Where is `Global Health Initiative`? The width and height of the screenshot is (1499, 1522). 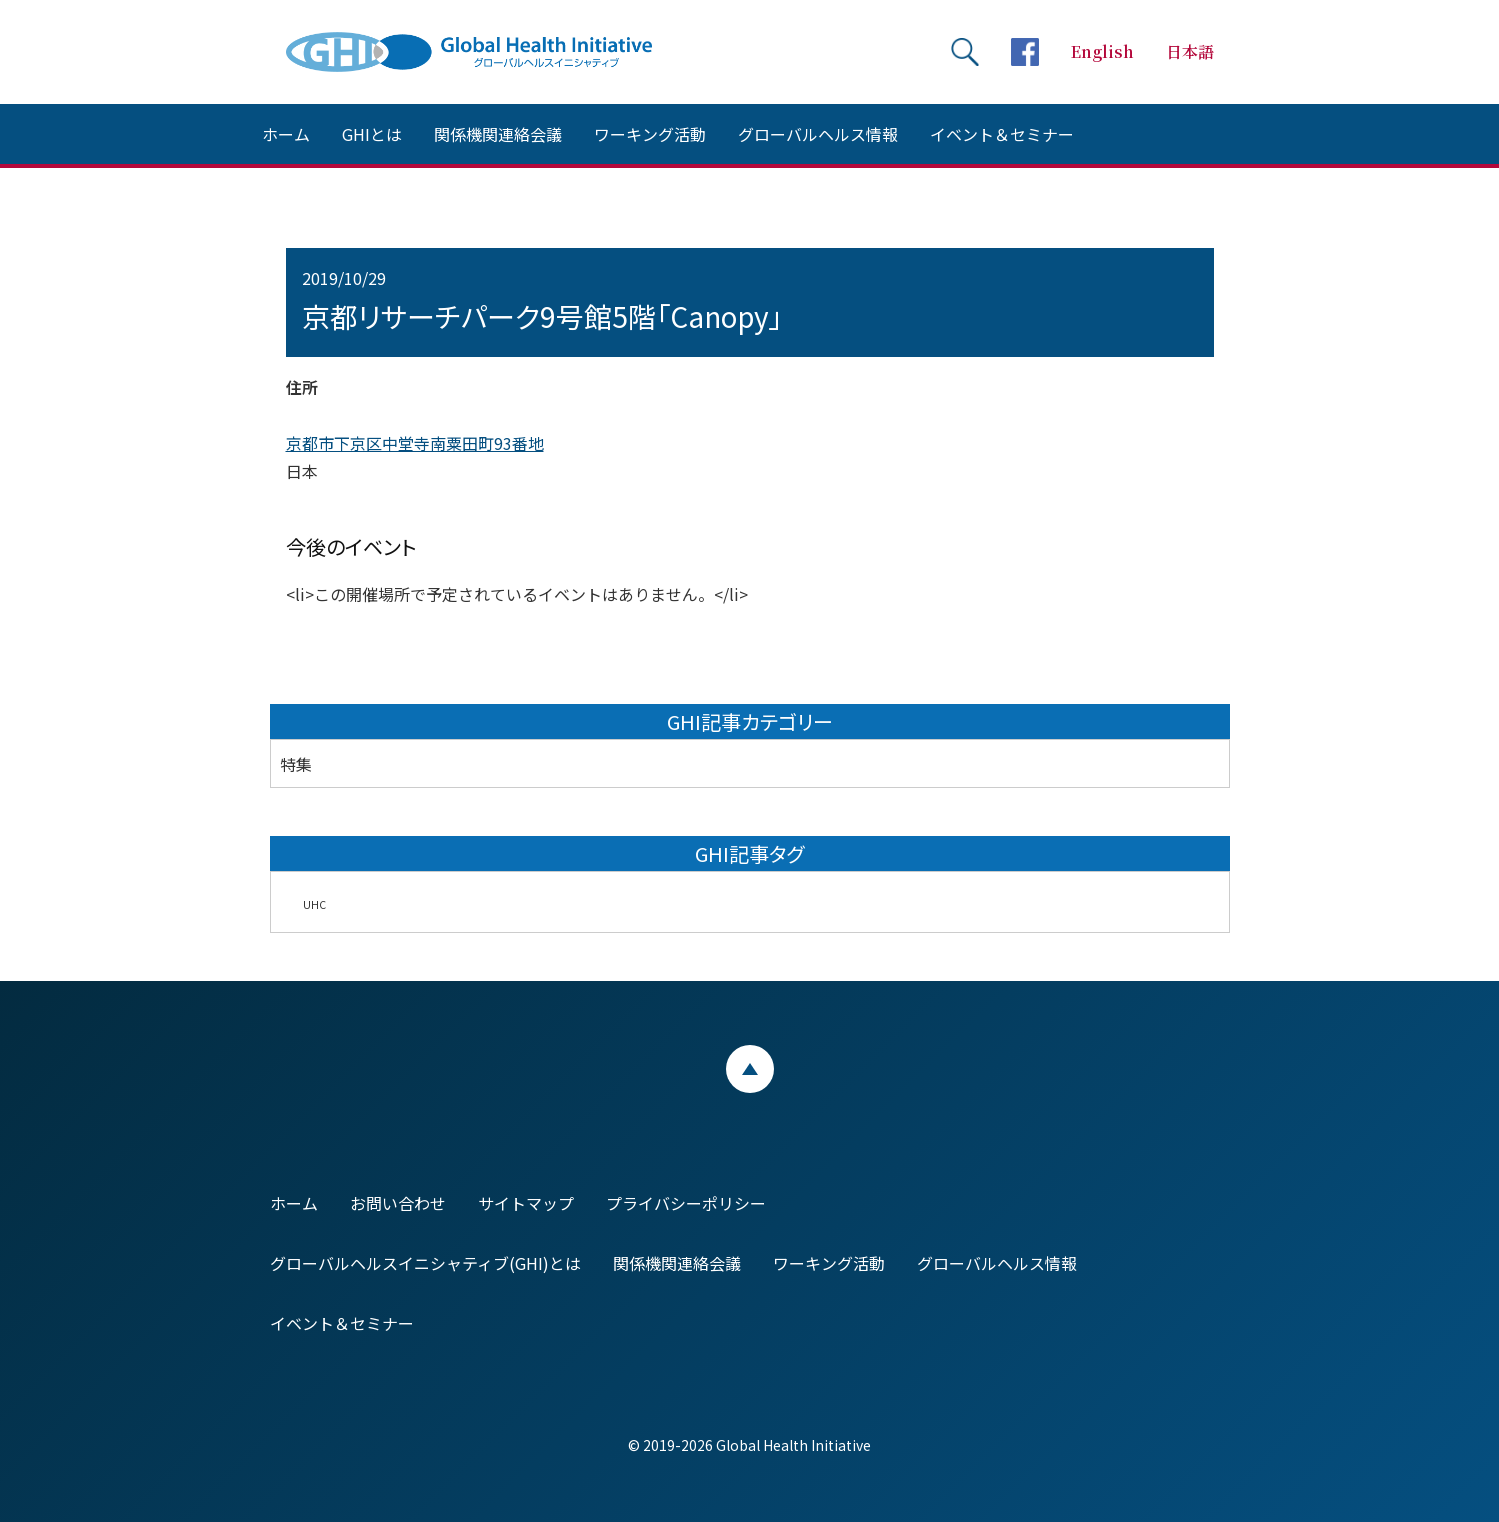
Global Health Initiative is located at coordinates (486, 52).